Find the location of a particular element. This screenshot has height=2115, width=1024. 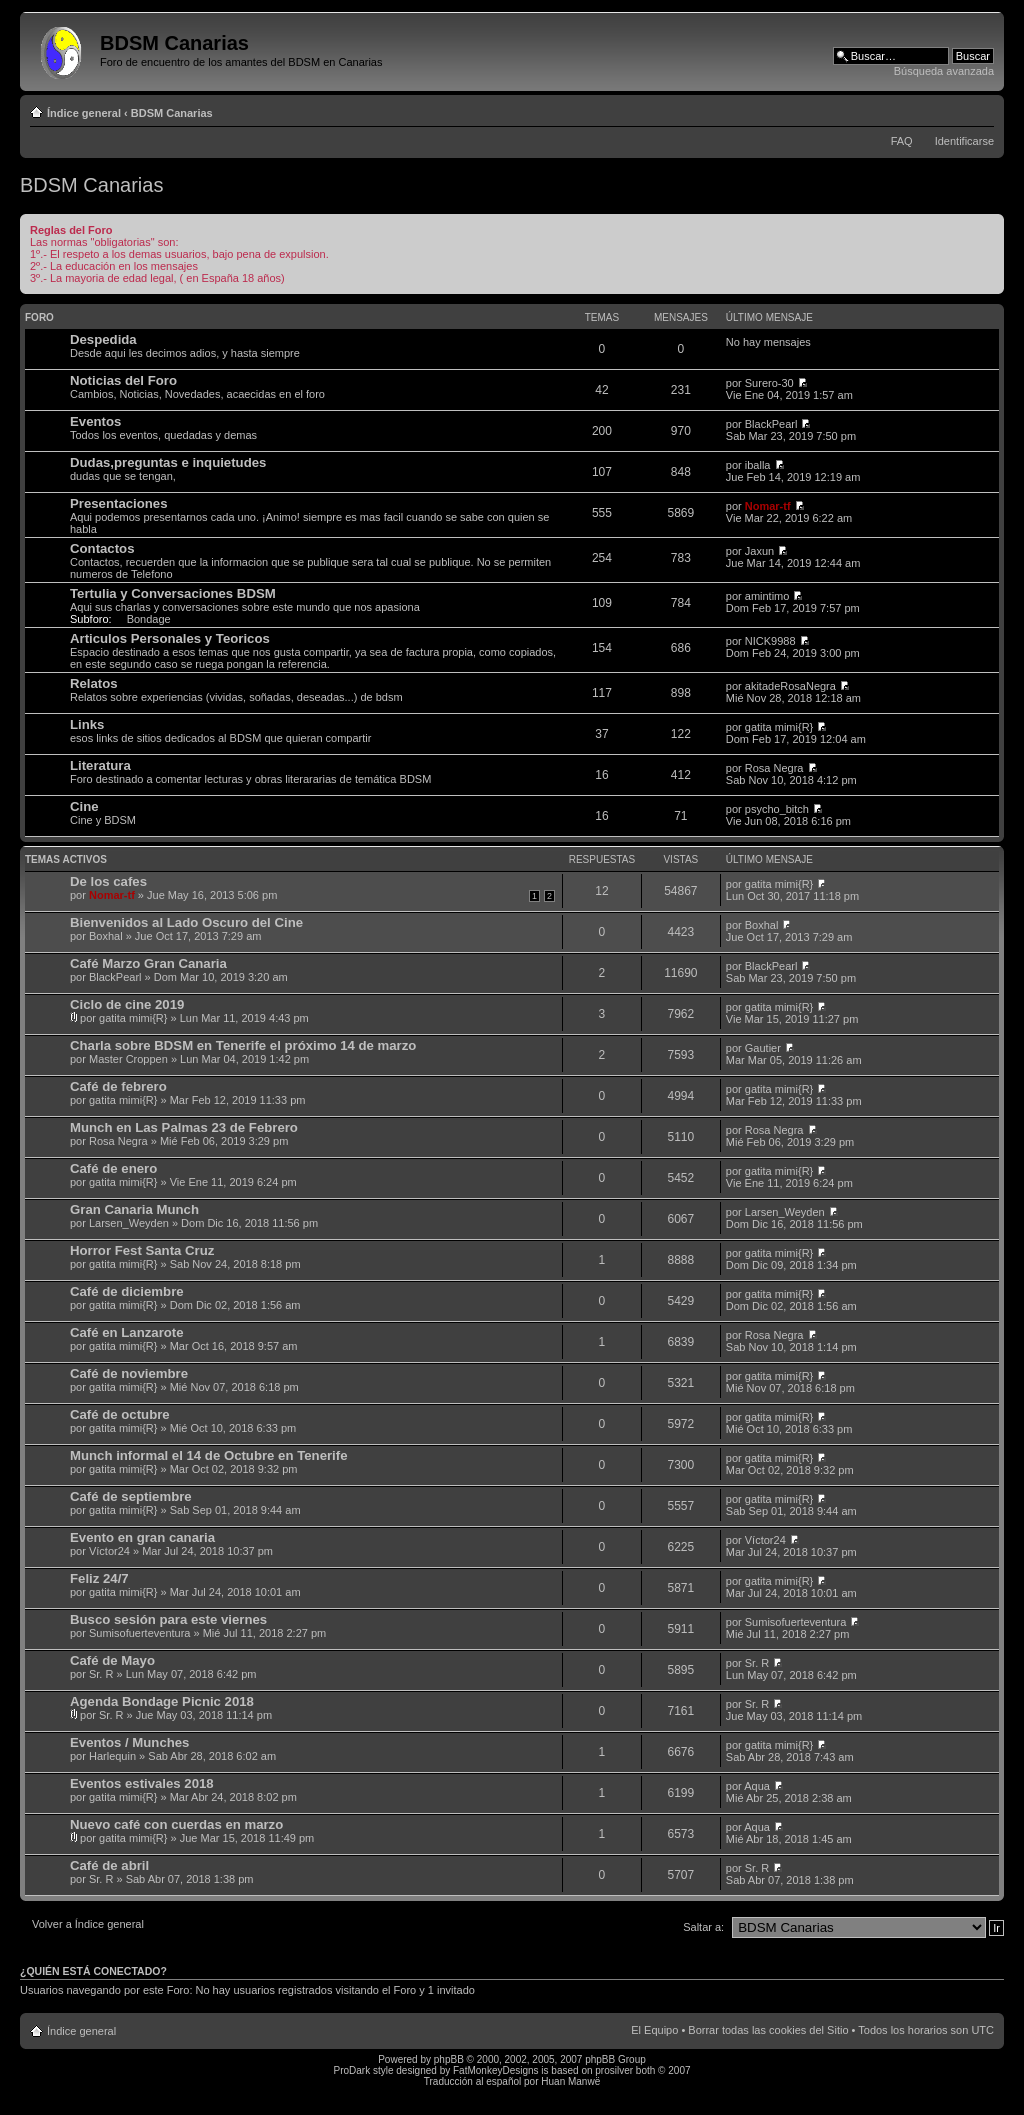

Charla sobre BDSM en Tenerife el próximo 14 de marzo is located at coordinates (243, 1045).